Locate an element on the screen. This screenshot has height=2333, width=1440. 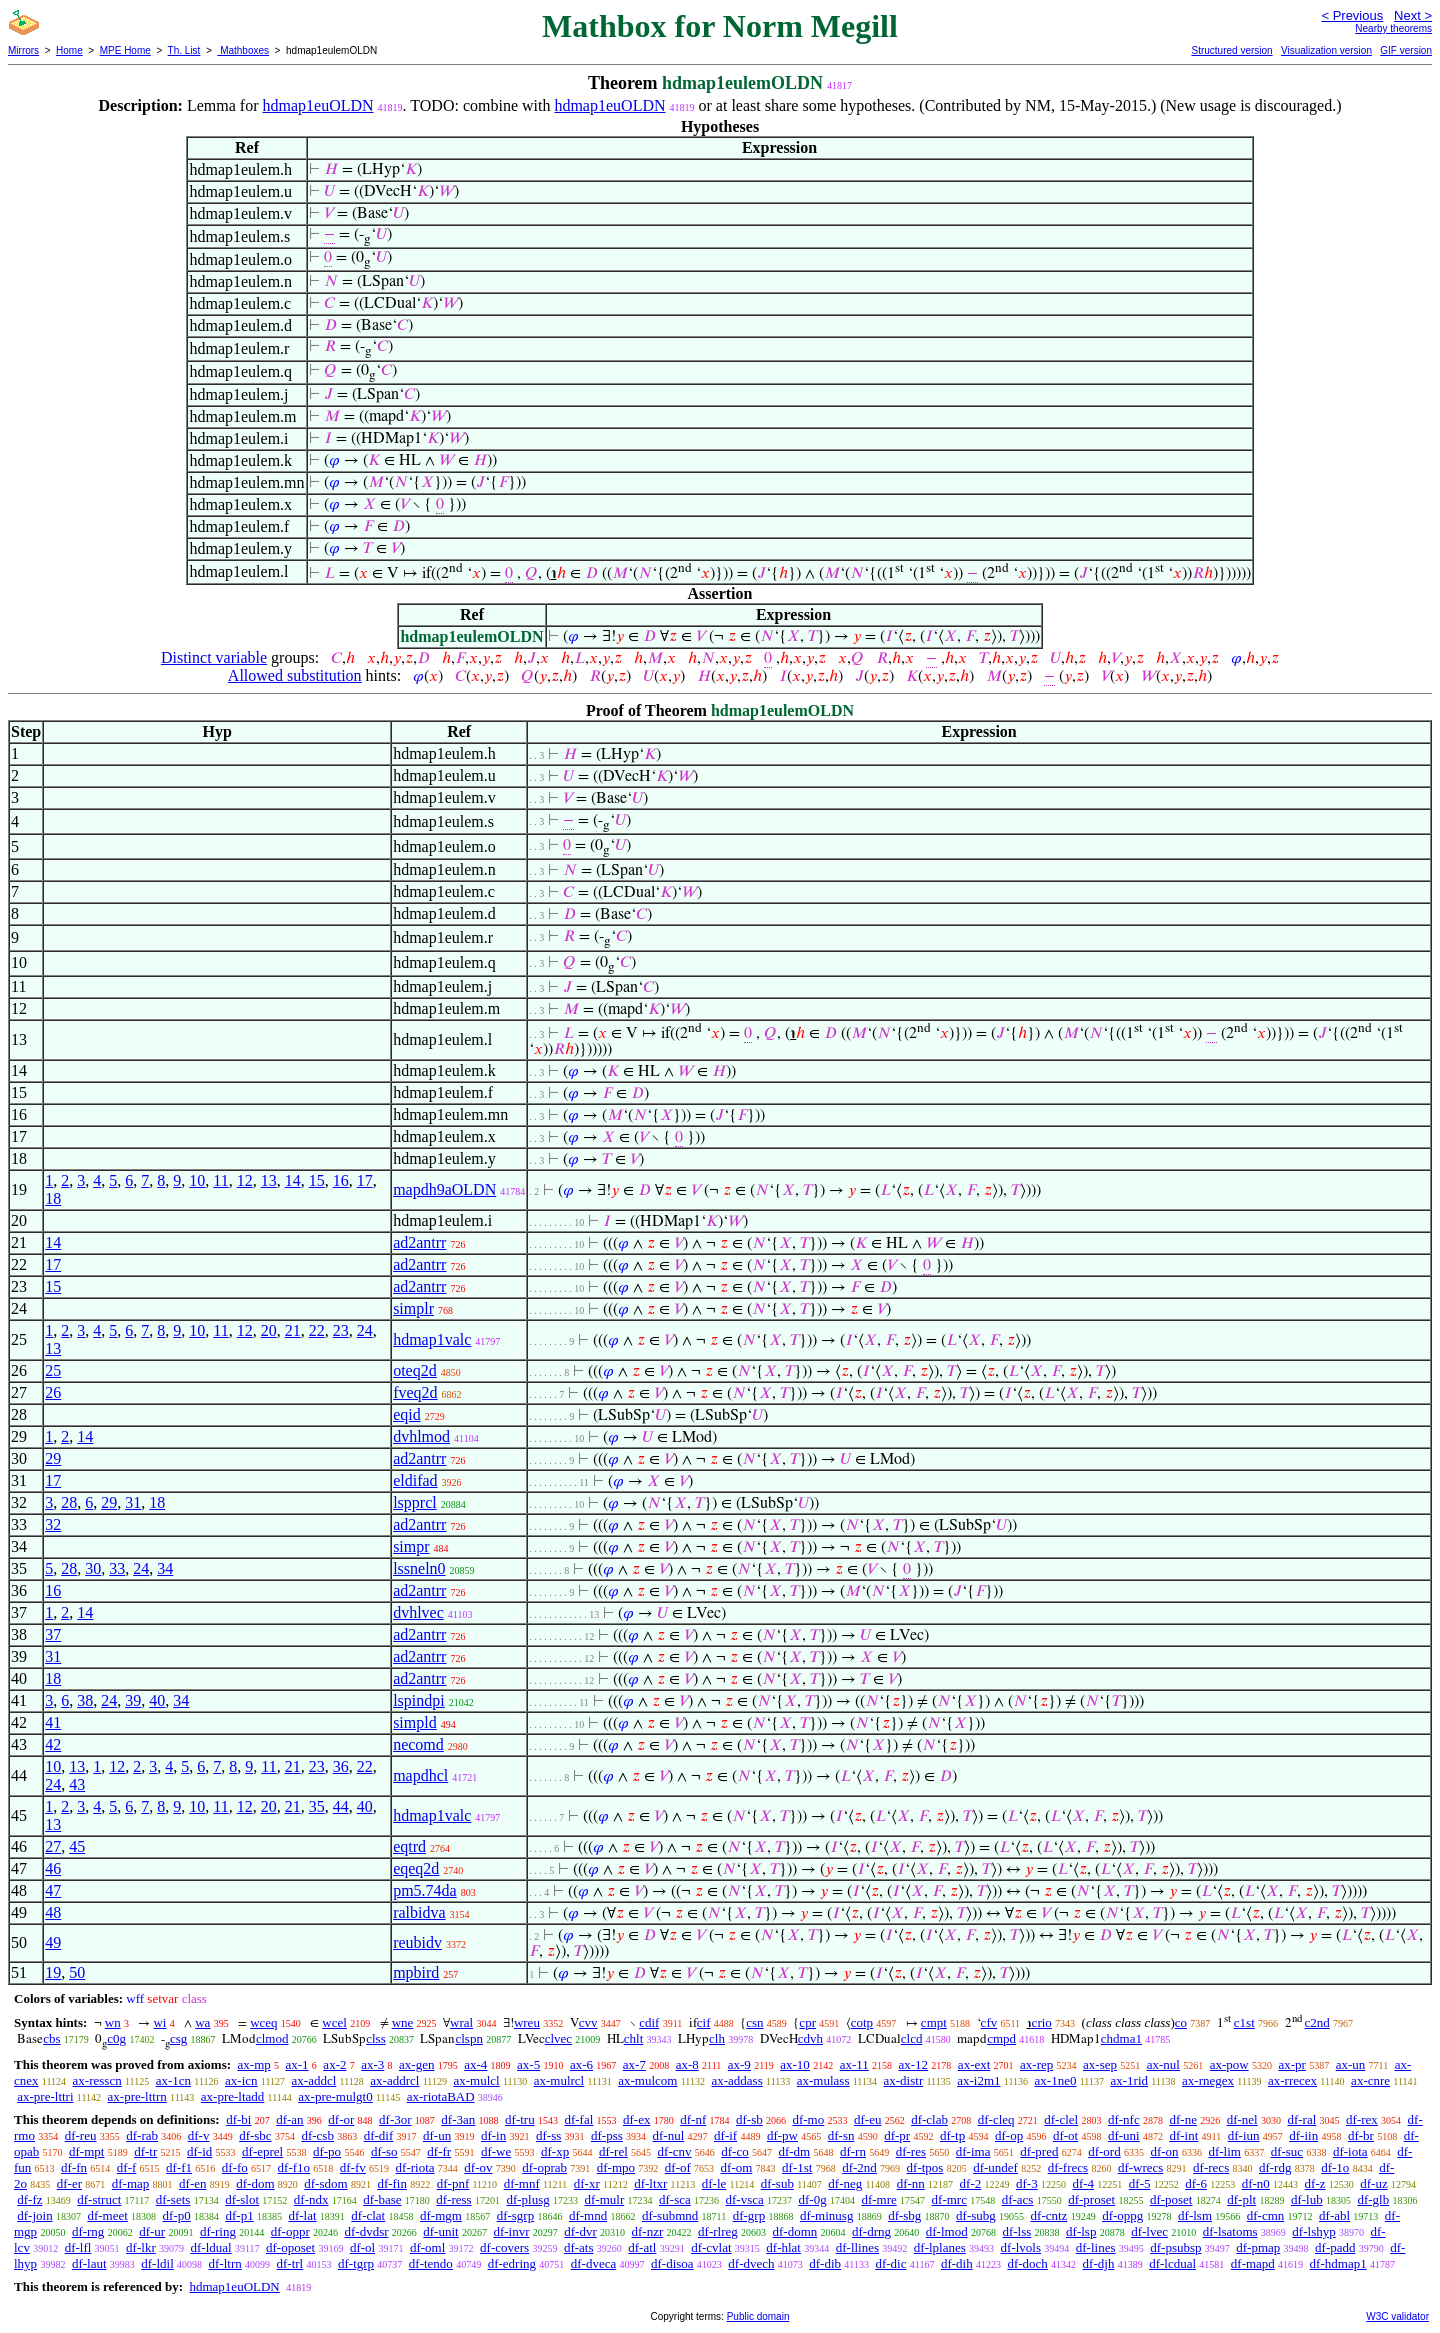
df-sca is located at coordinates (675, 2199).